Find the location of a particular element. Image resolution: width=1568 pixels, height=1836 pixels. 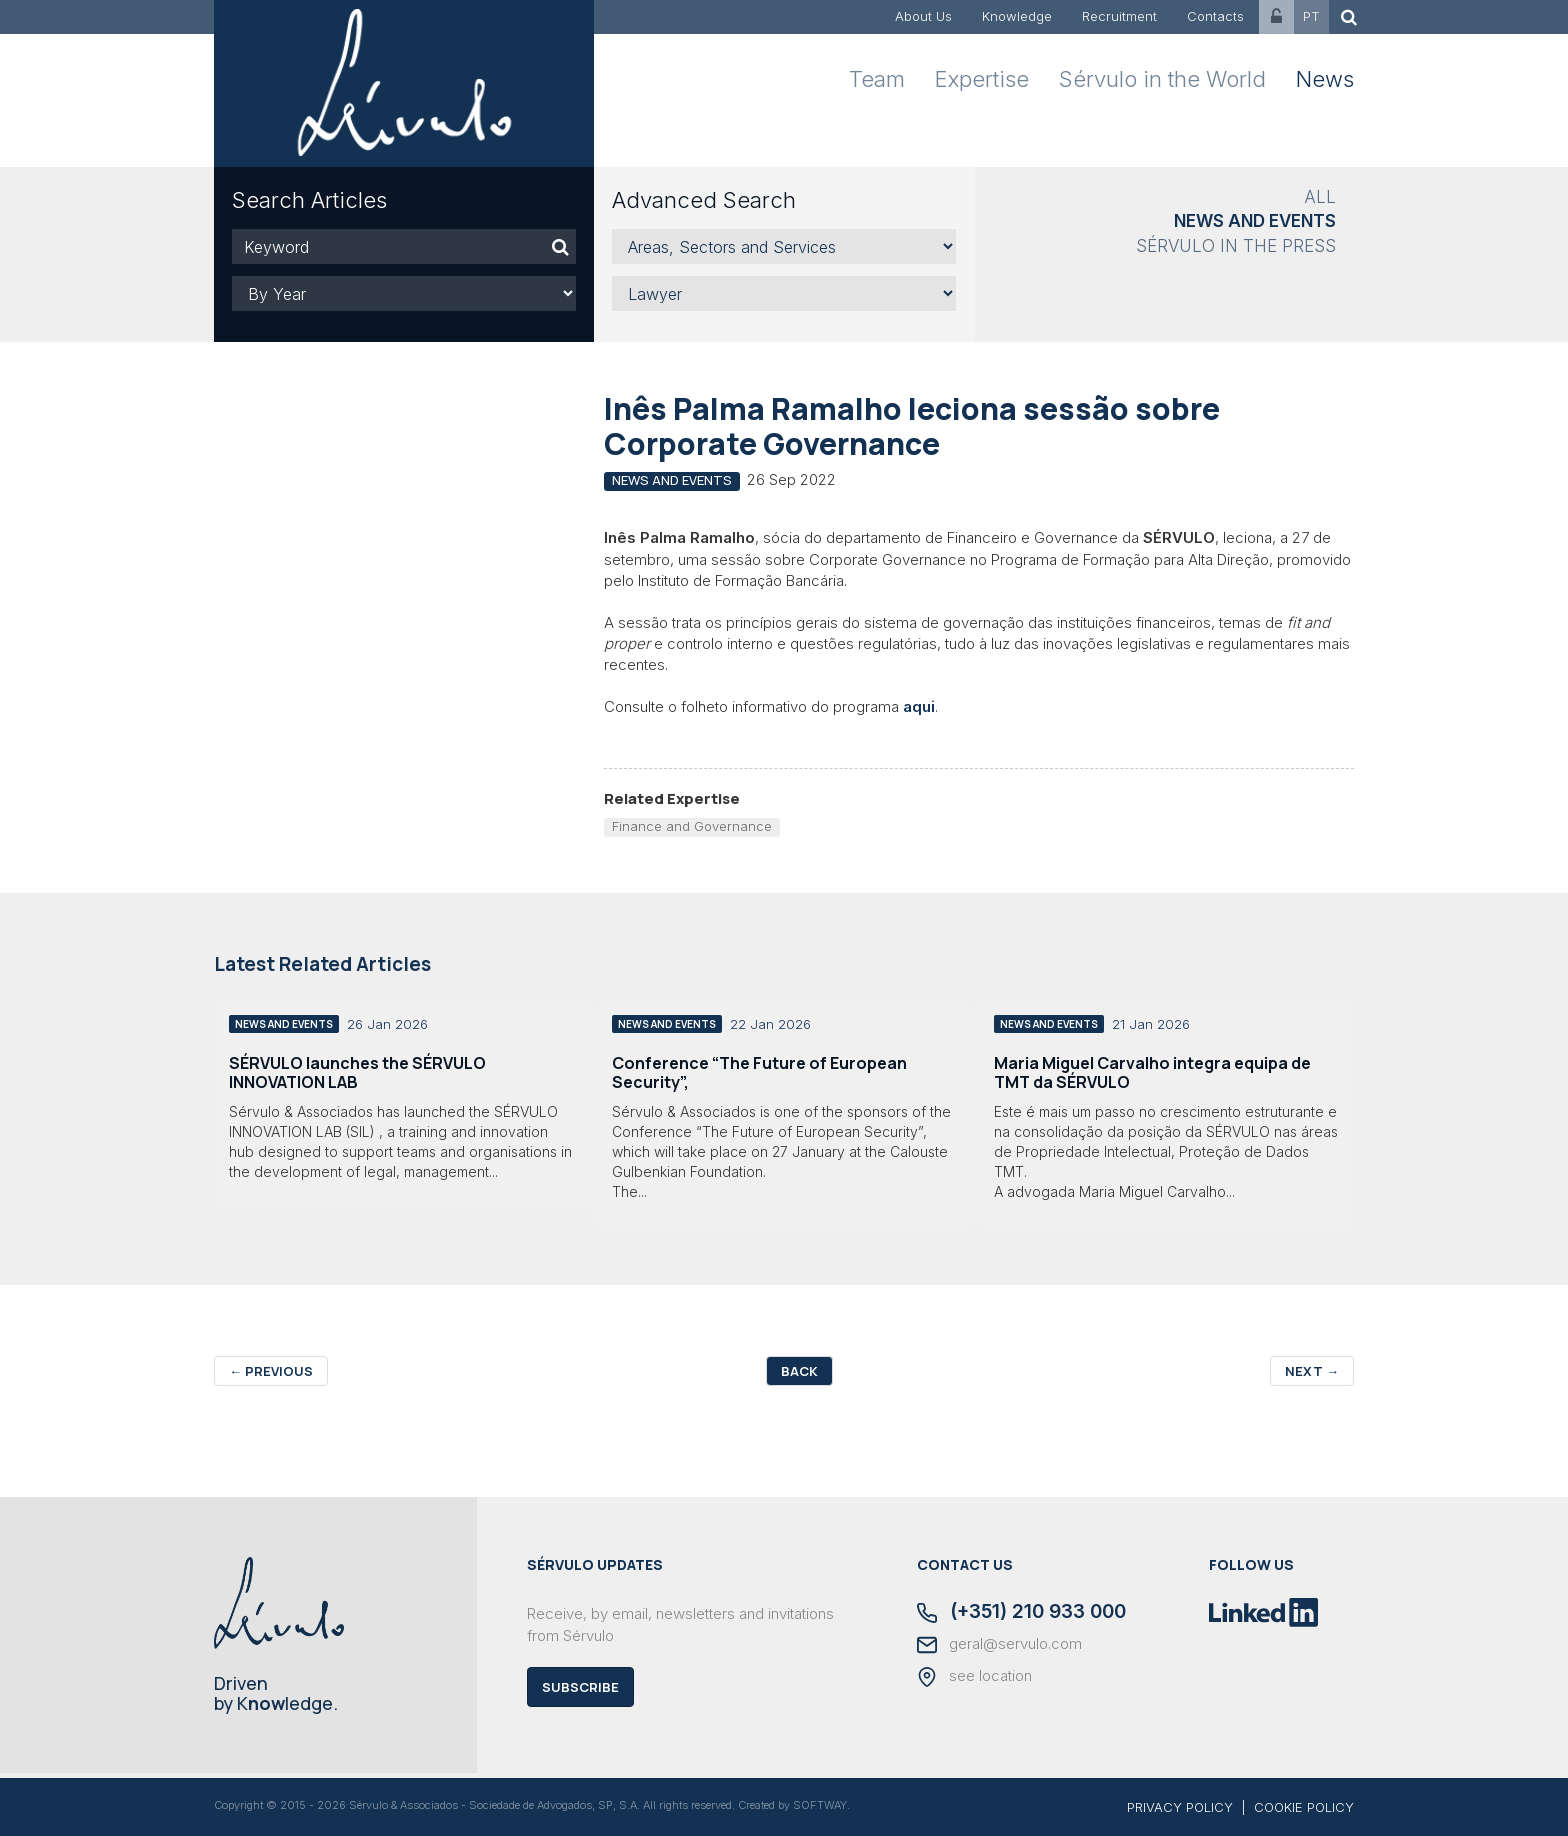

All is located at coordinates (1320, 197).